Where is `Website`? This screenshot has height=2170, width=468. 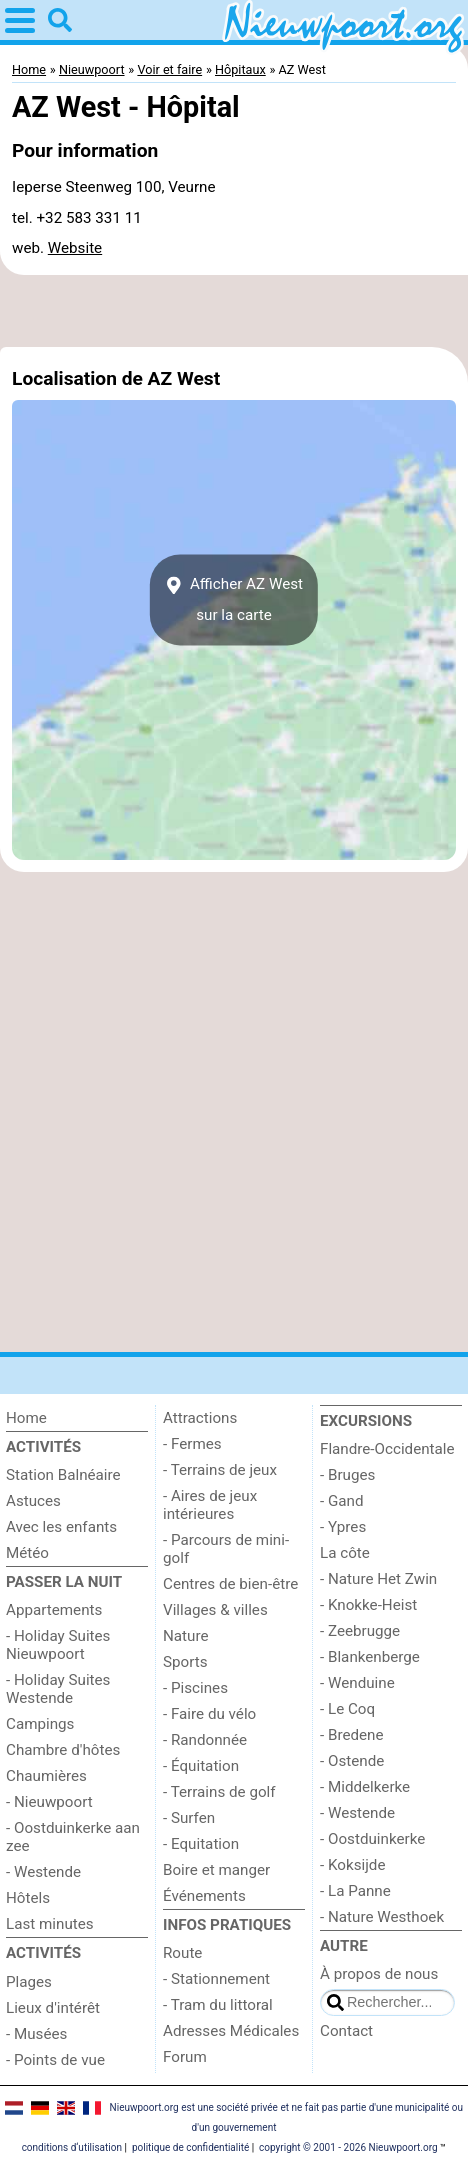
Website is located at coordinates (75, 248).